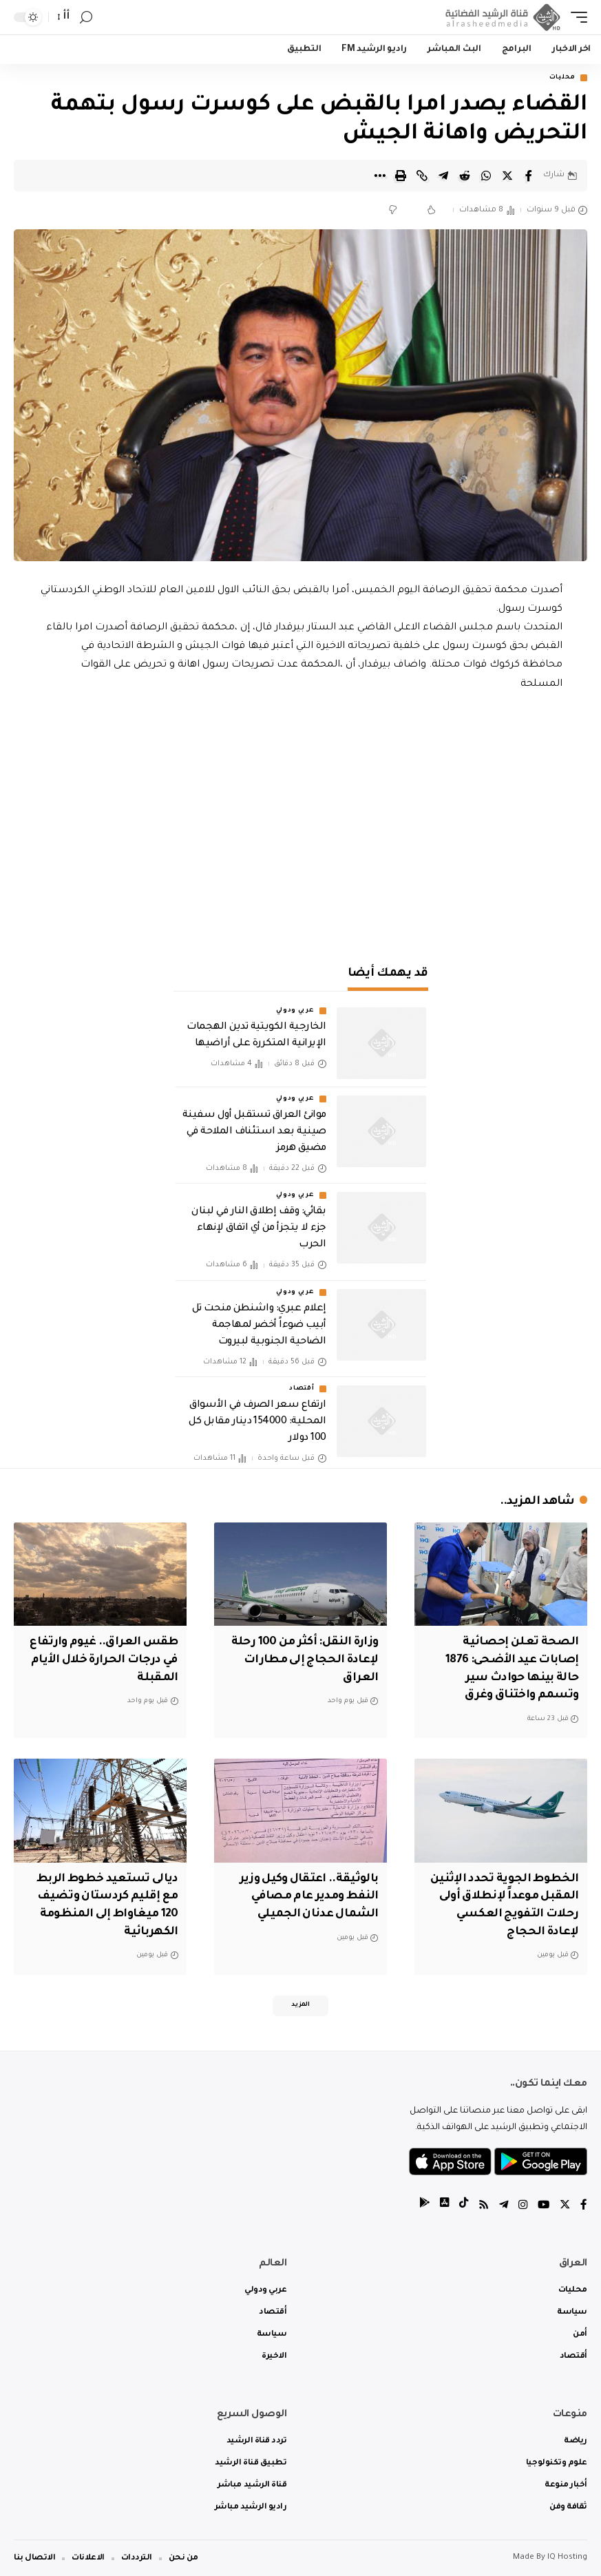 This screenshot has height=2576, width=601. Describe the element at coordinates (302, 1659) in the screenshot. I see `وزارة النقل: أكثر من 100 رحلة لإعادة الحجاج إلى مطارات العراق` at that location.